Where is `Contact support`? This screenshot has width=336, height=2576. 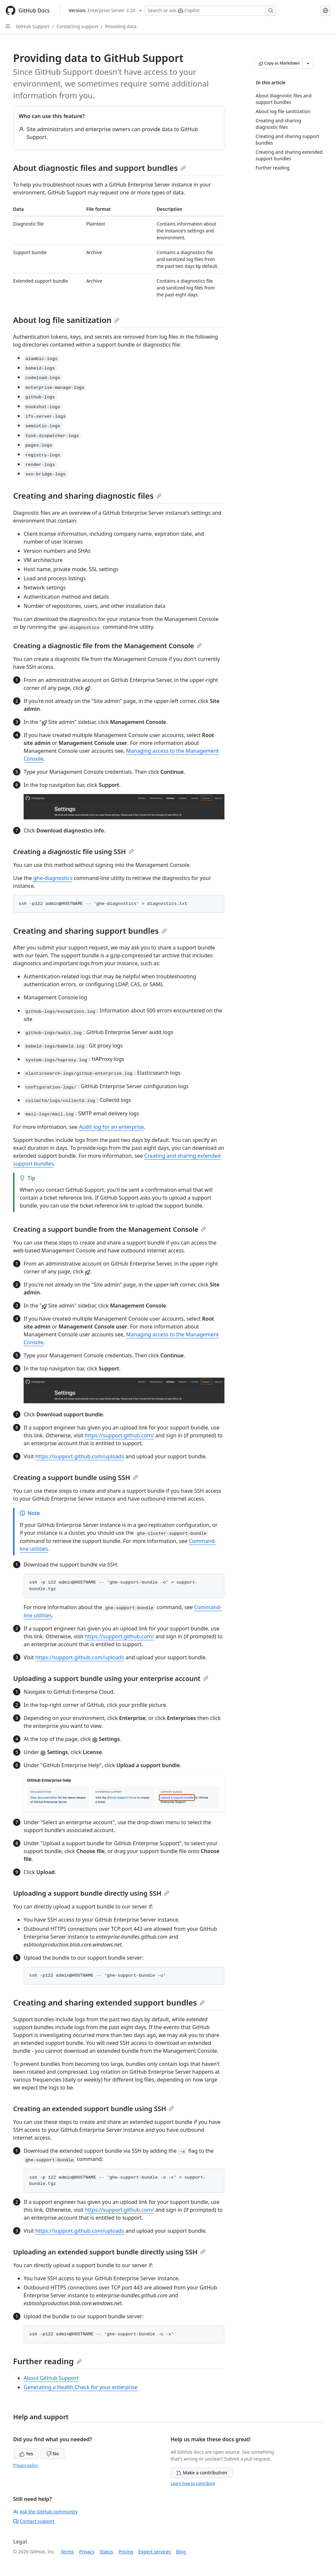
Contact support is located at coordinates (33, 2521).